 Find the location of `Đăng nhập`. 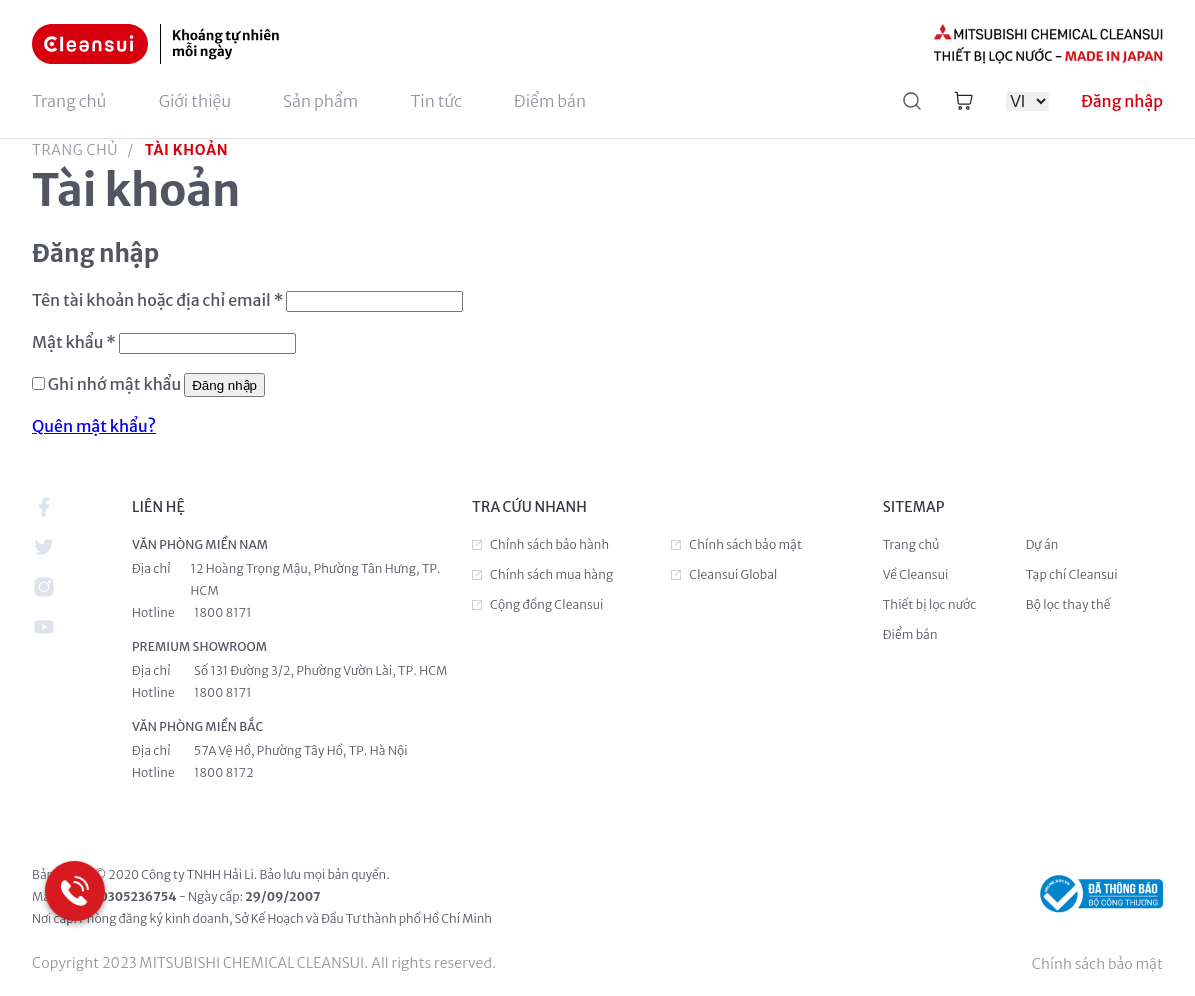

Đăng nhập is located at coordinates (224, 385).